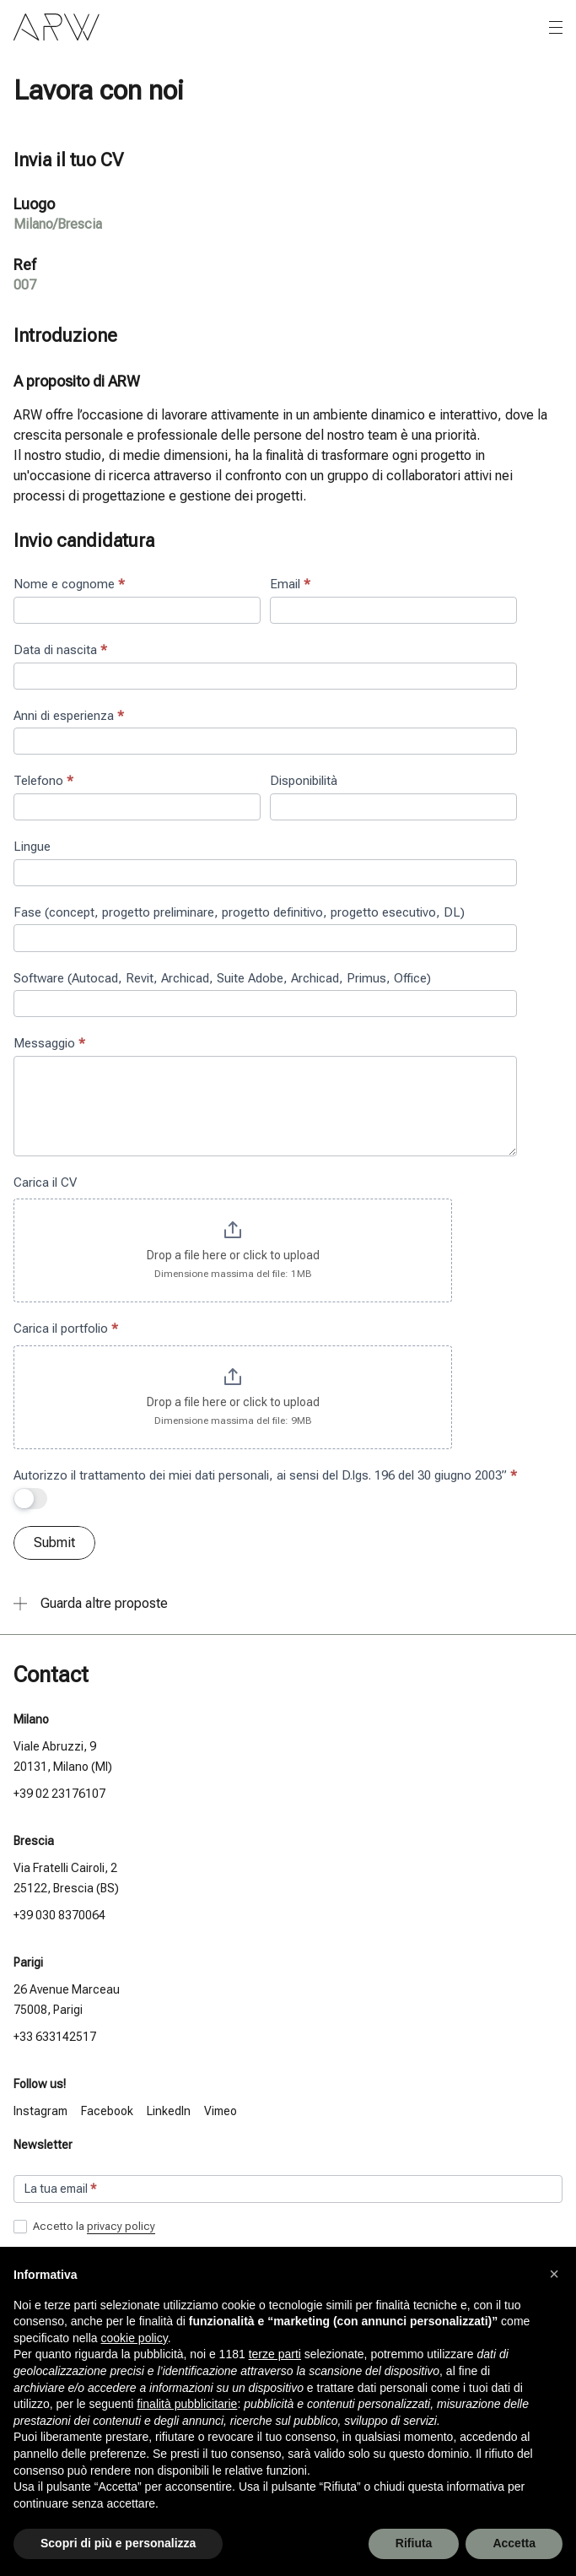 This screenshot has height=2576, width=576. Describe the element at coordinates (54, 1542) in the screenshot. I see `Submit` at that location.